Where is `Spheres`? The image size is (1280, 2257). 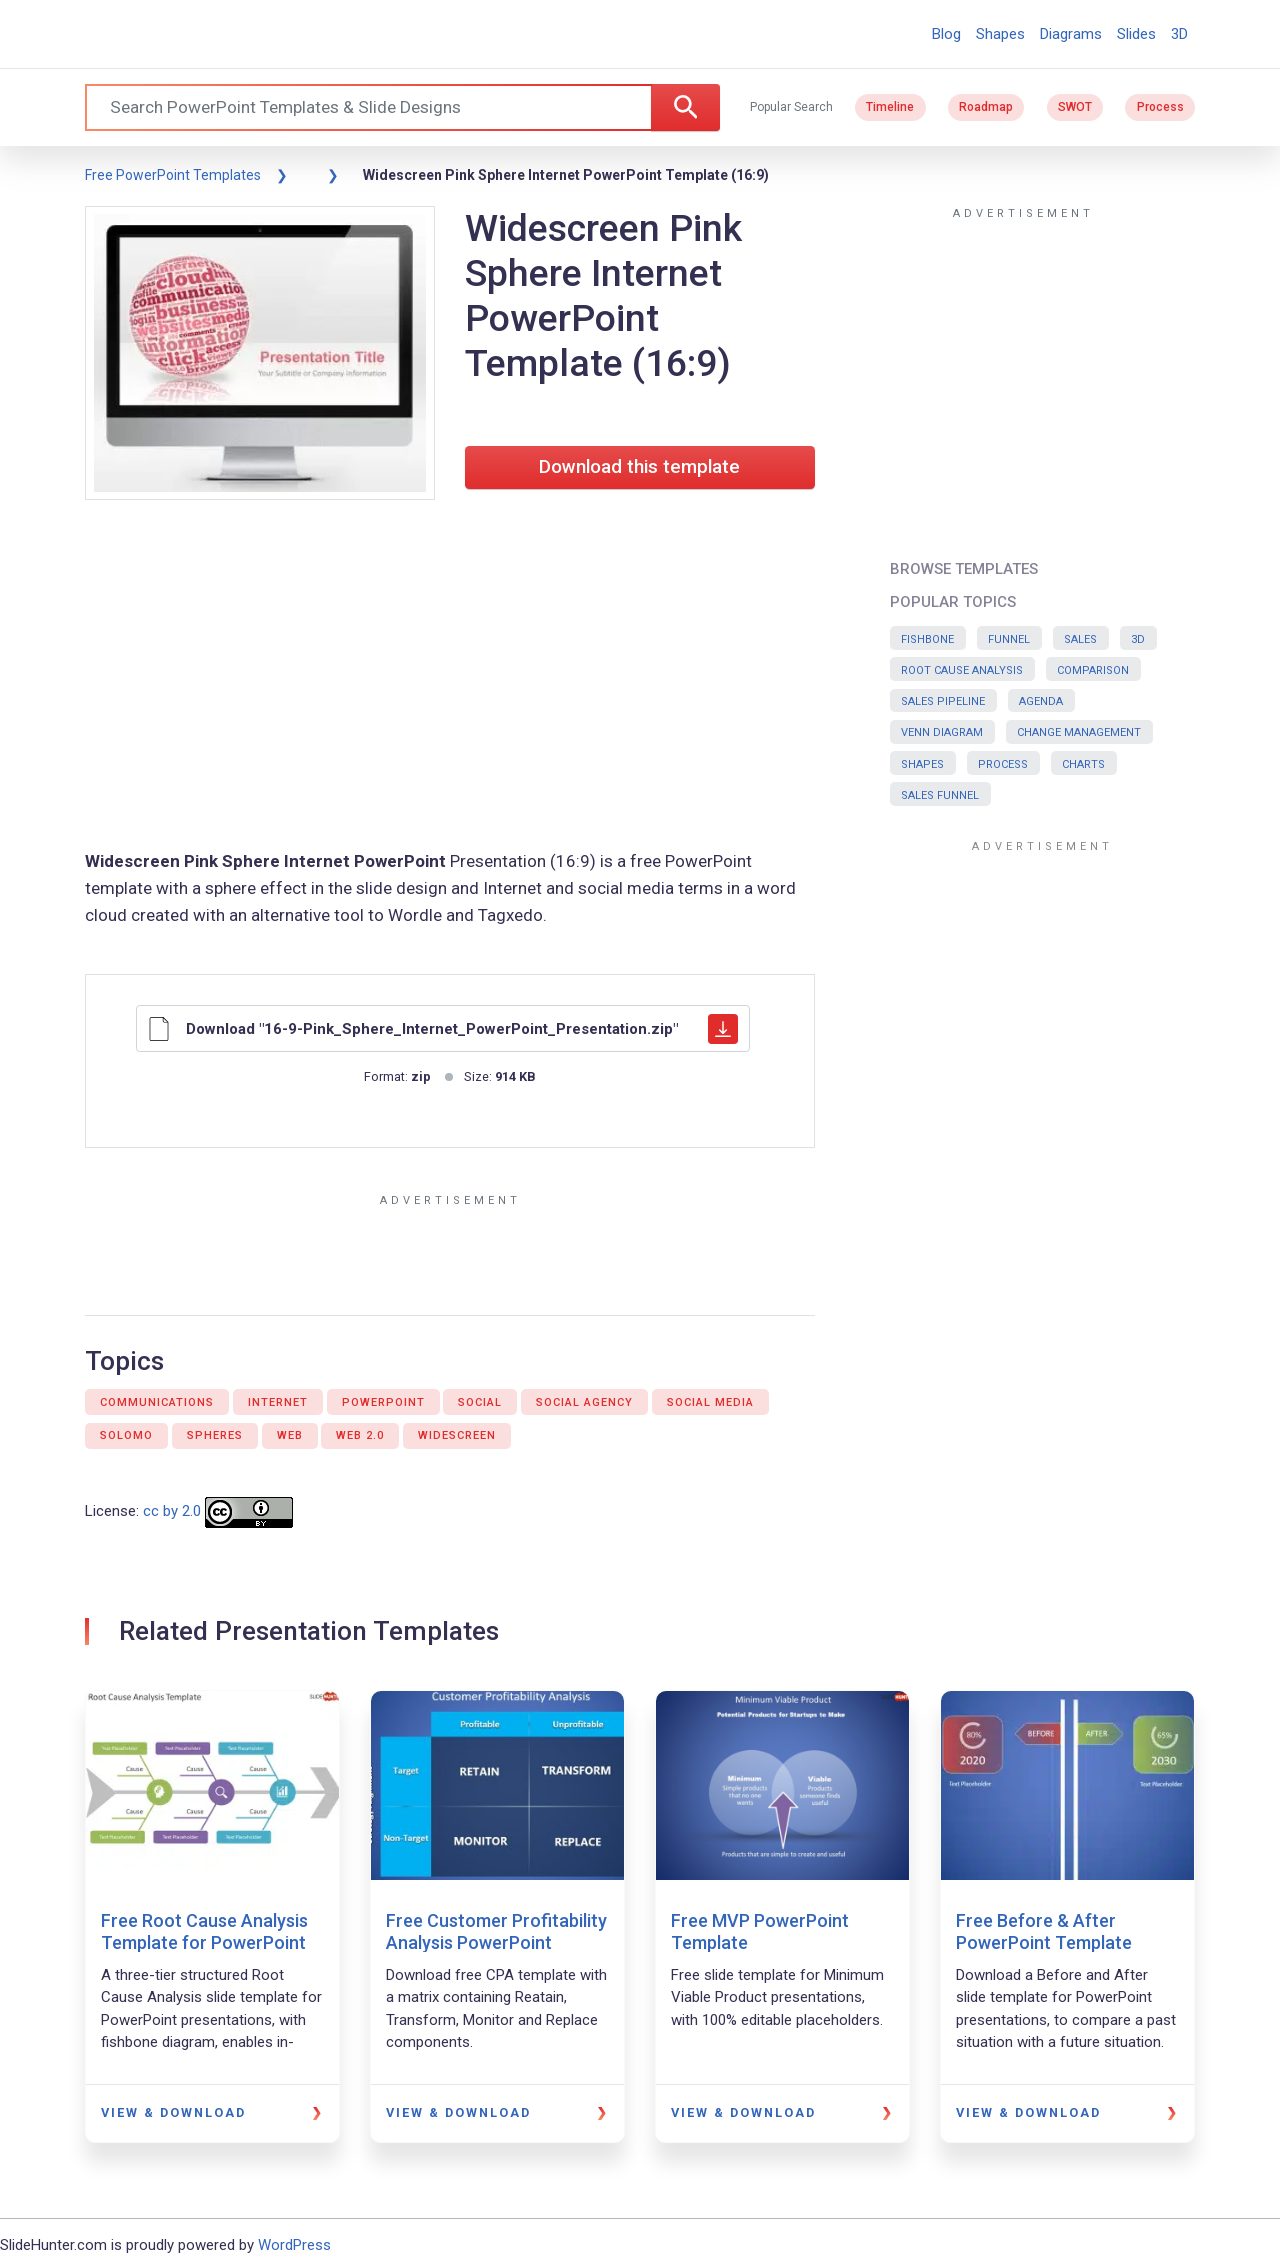 Spheres is located at coordinates (215, 1435).